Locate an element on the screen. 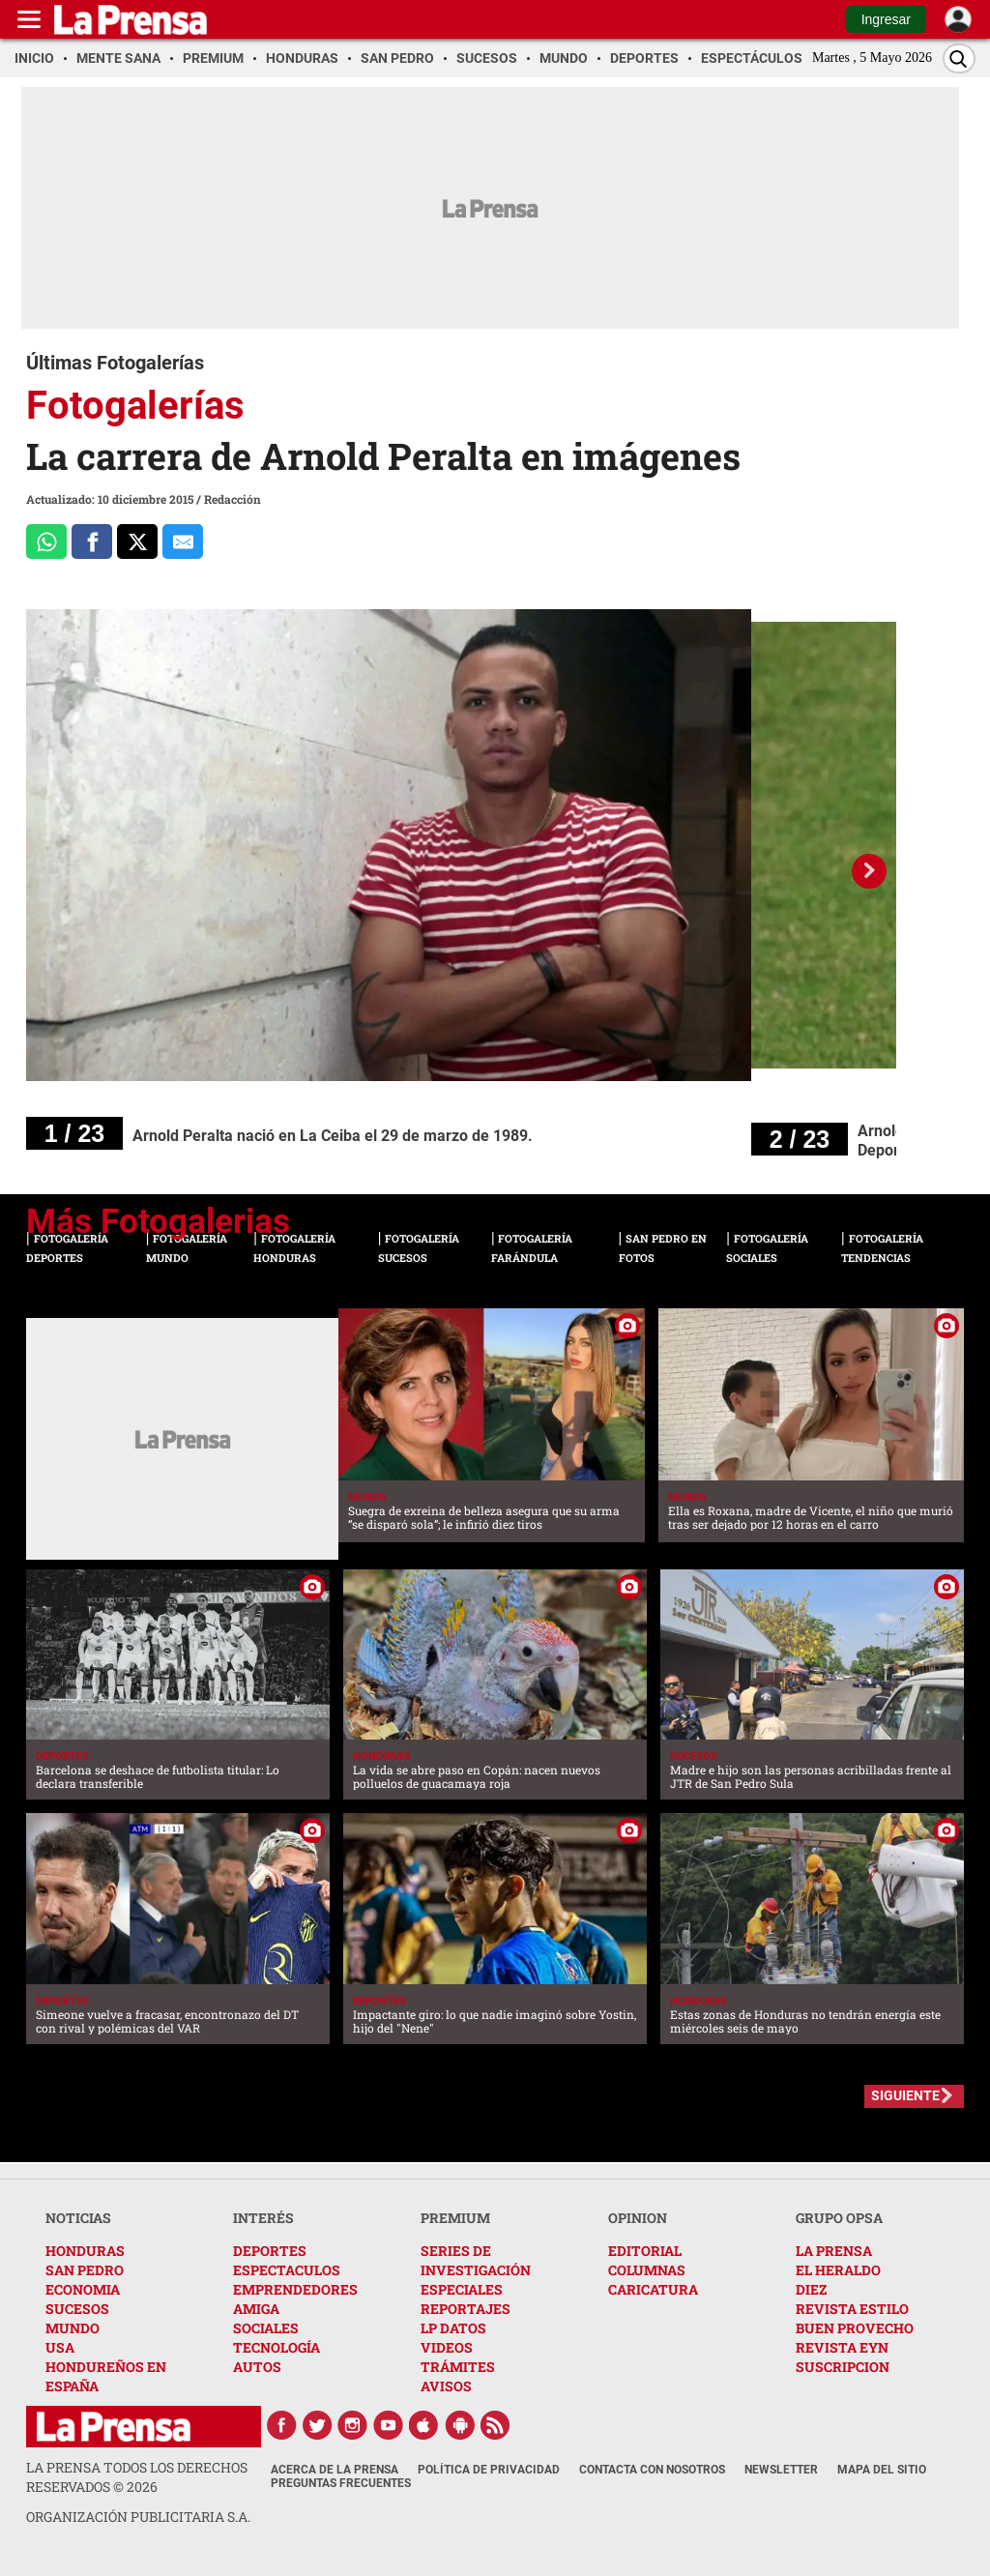 The height and width of the screenshot is (2576, 990). HONDURAS is located at coordinates (85, 2250).